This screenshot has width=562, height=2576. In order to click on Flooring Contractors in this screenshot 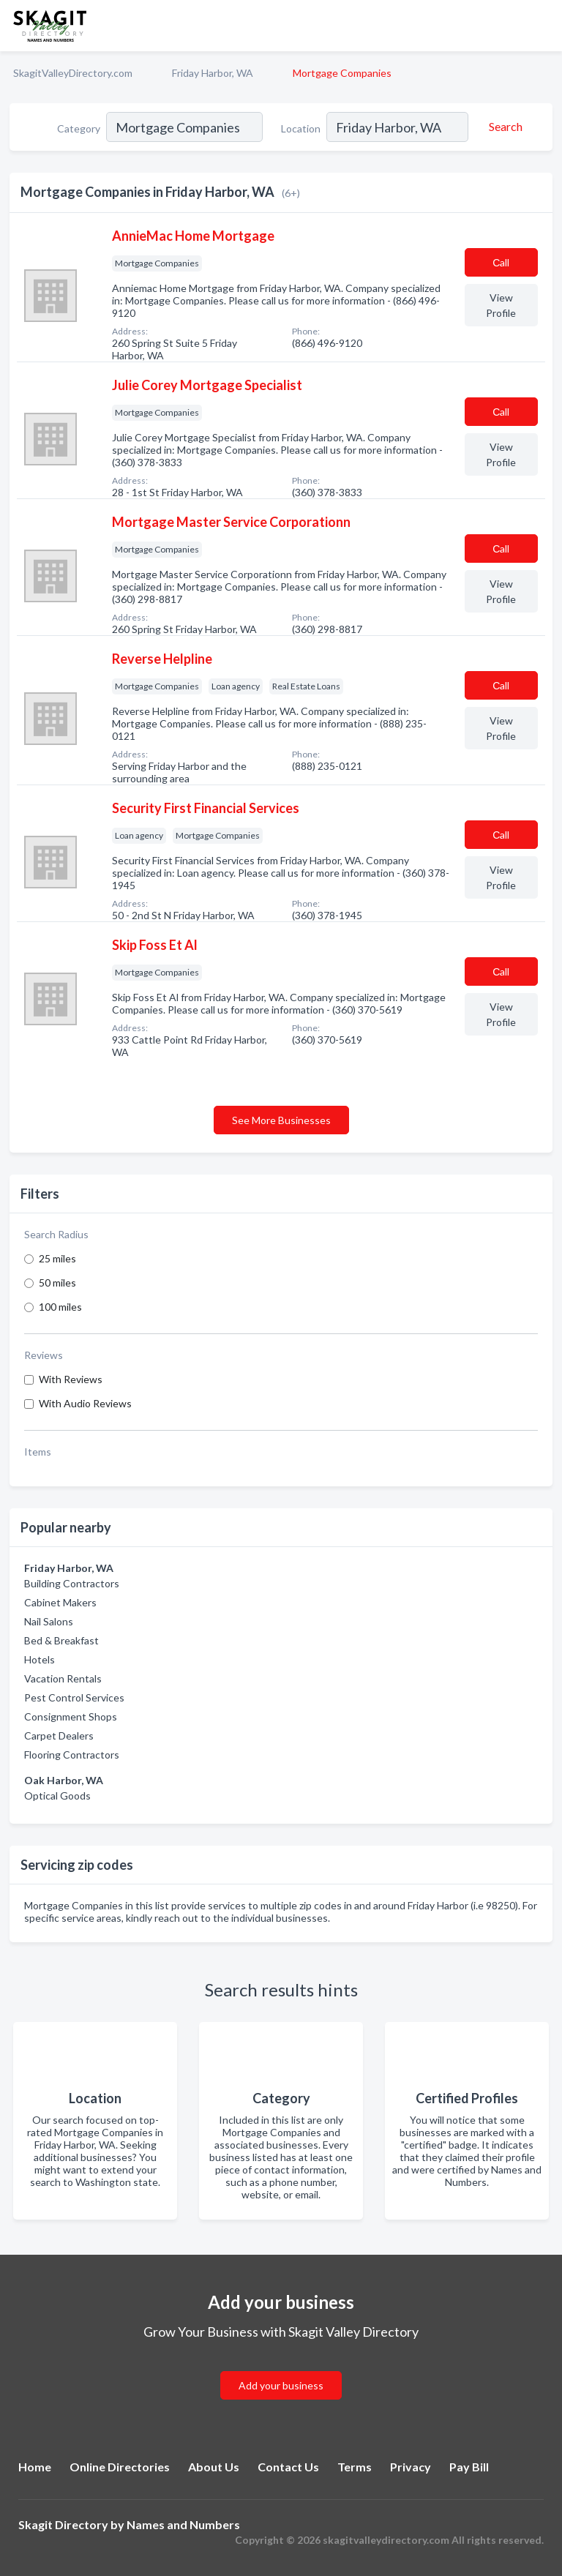, I will do `click(71, 1754)`.